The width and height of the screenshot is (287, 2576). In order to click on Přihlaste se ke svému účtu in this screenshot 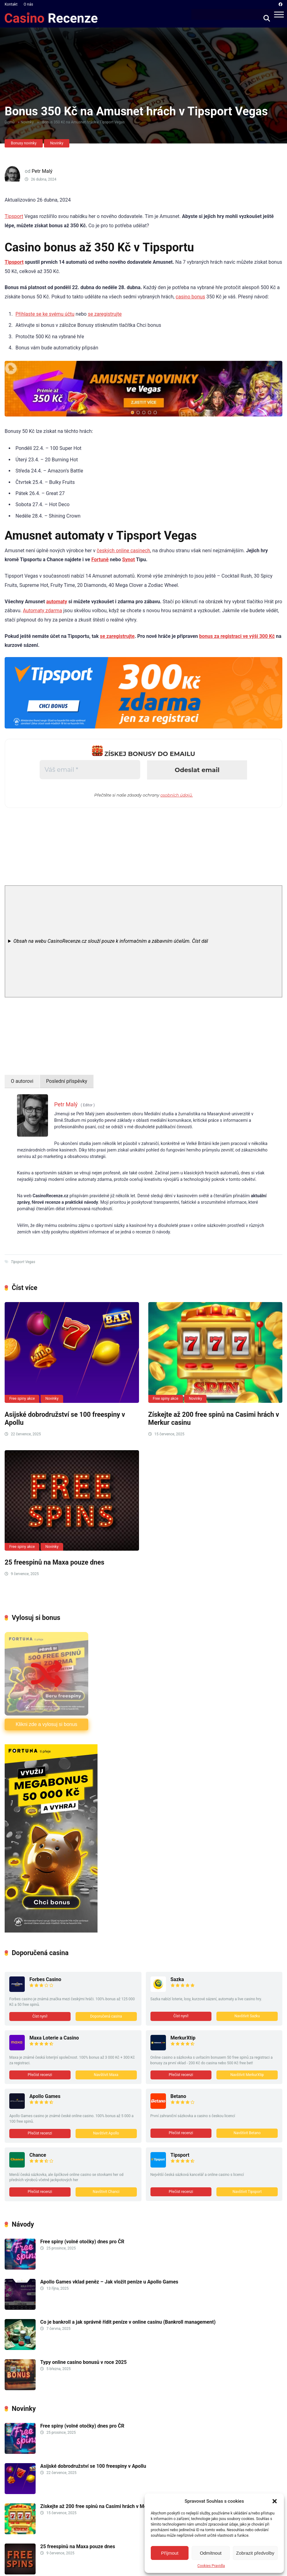, I will do `click(44, 314)`.